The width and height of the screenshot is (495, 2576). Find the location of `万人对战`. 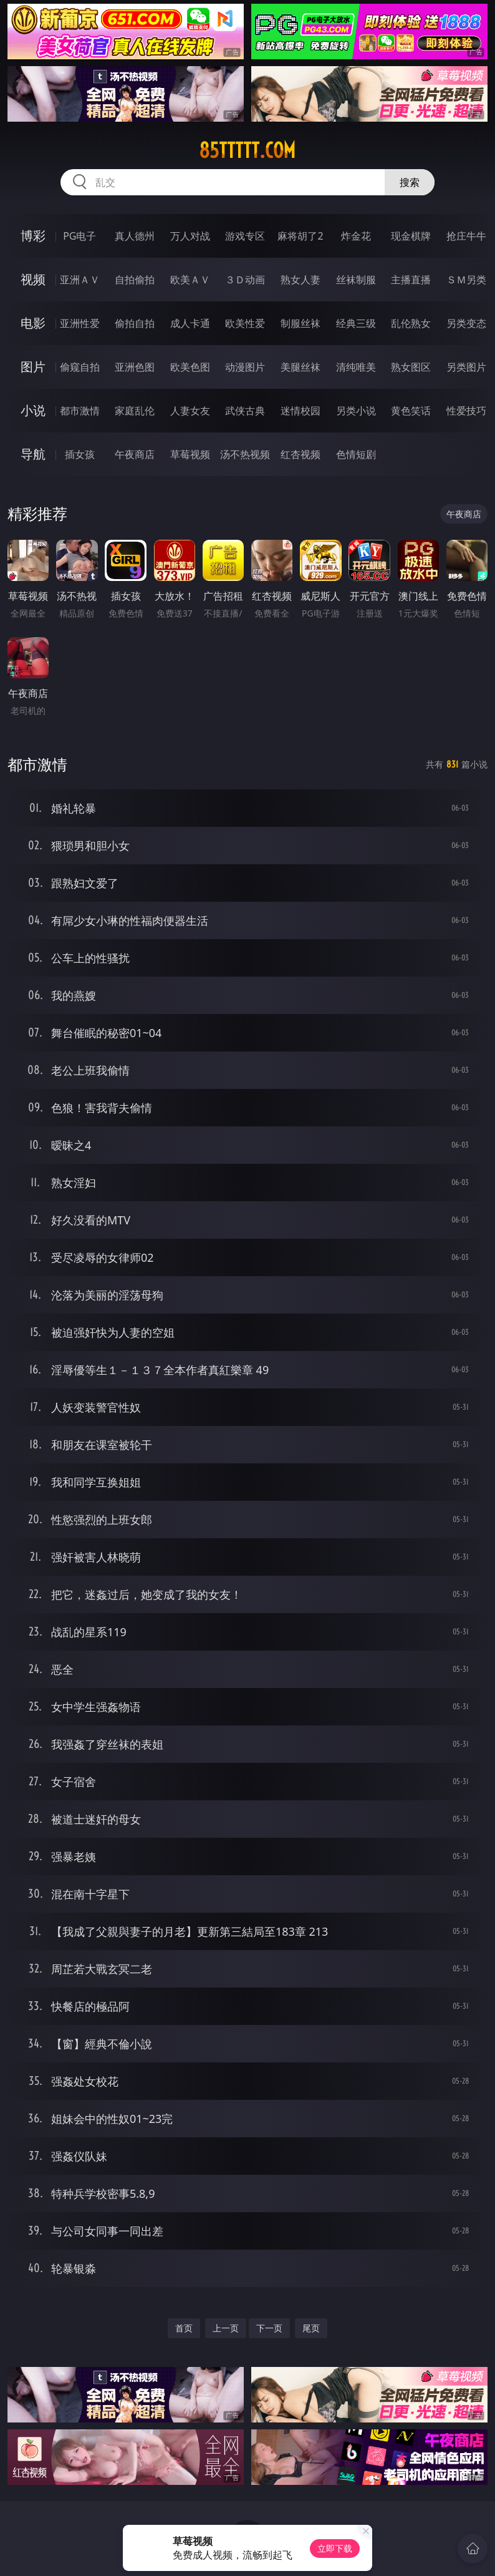

万人对战 is located at coordinates (190, 236).